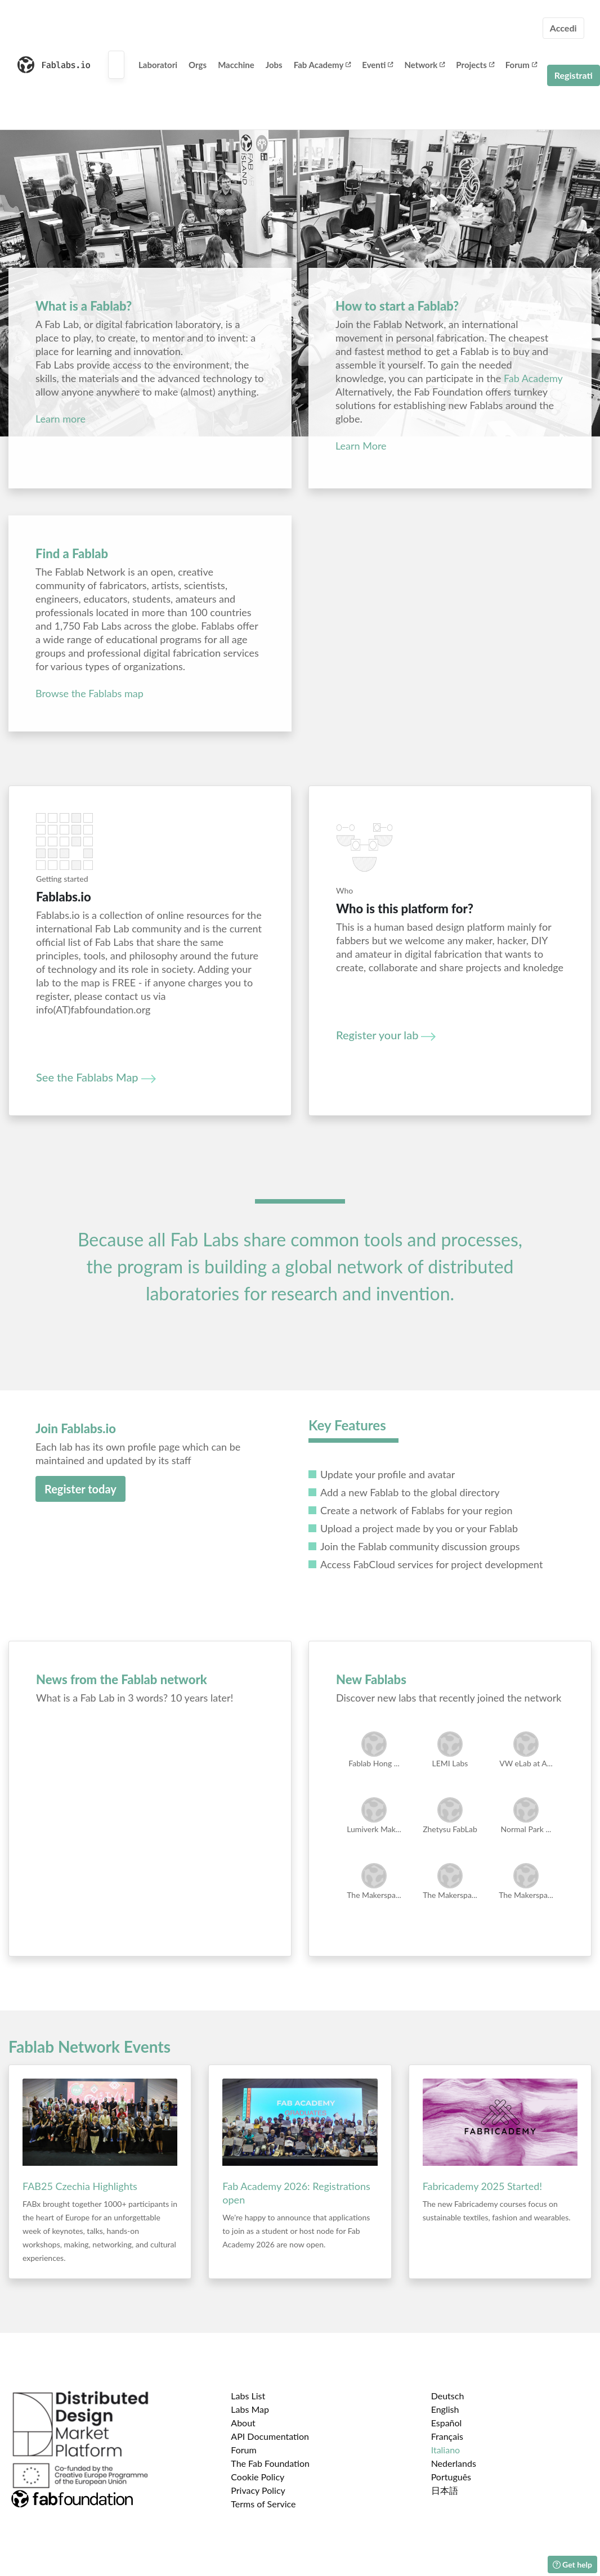 Image resolution: width=600 pixels, height=2576 pixels. I want to click on Register your lab, so click(386, 1035).